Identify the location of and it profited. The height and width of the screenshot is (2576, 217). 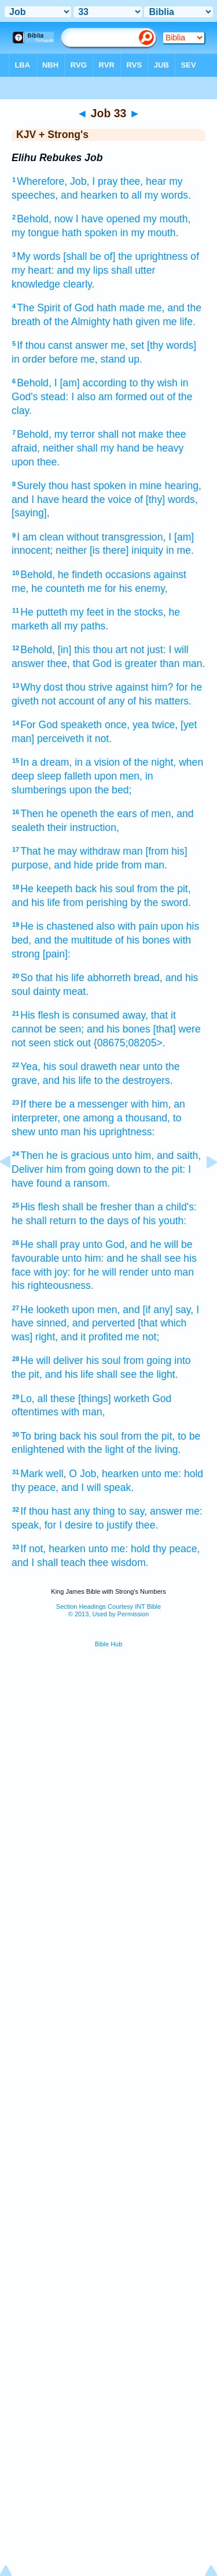
(92, 1337).